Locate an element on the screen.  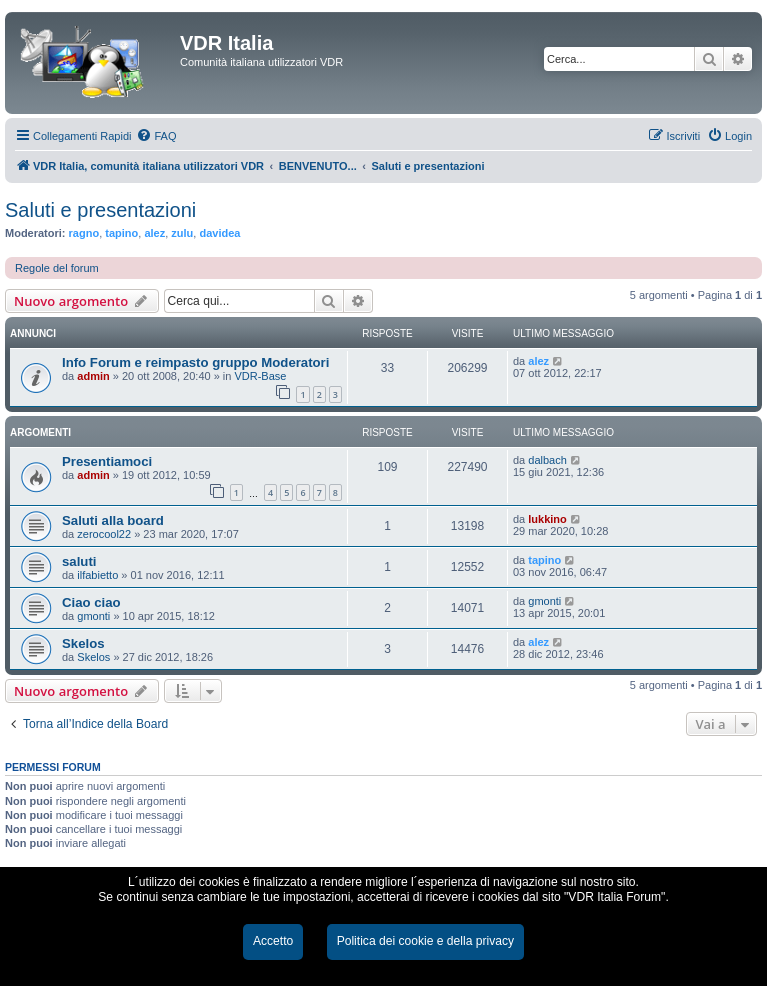
Politica dei cookie e della privacy is located at coordinates (425, 941).